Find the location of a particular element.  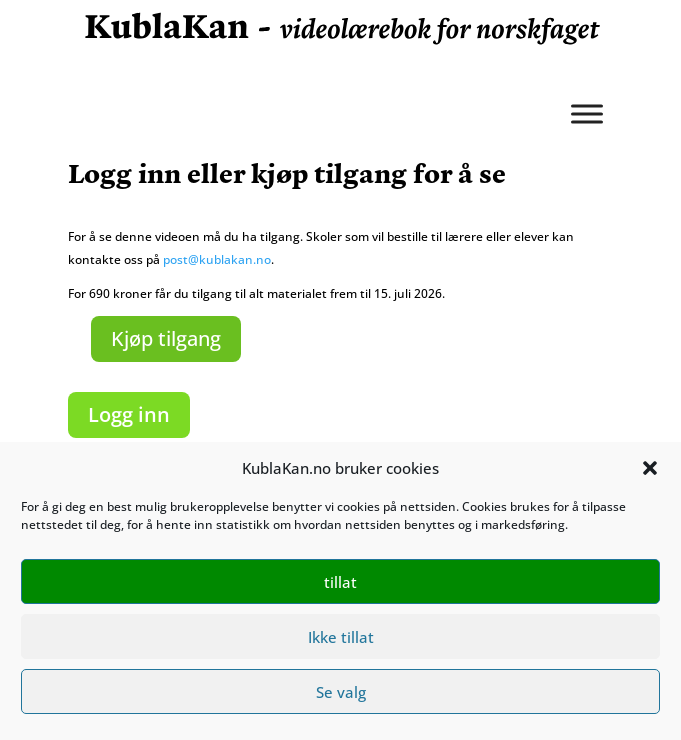

post@kublakan.no is located at coordinates (217, 259).